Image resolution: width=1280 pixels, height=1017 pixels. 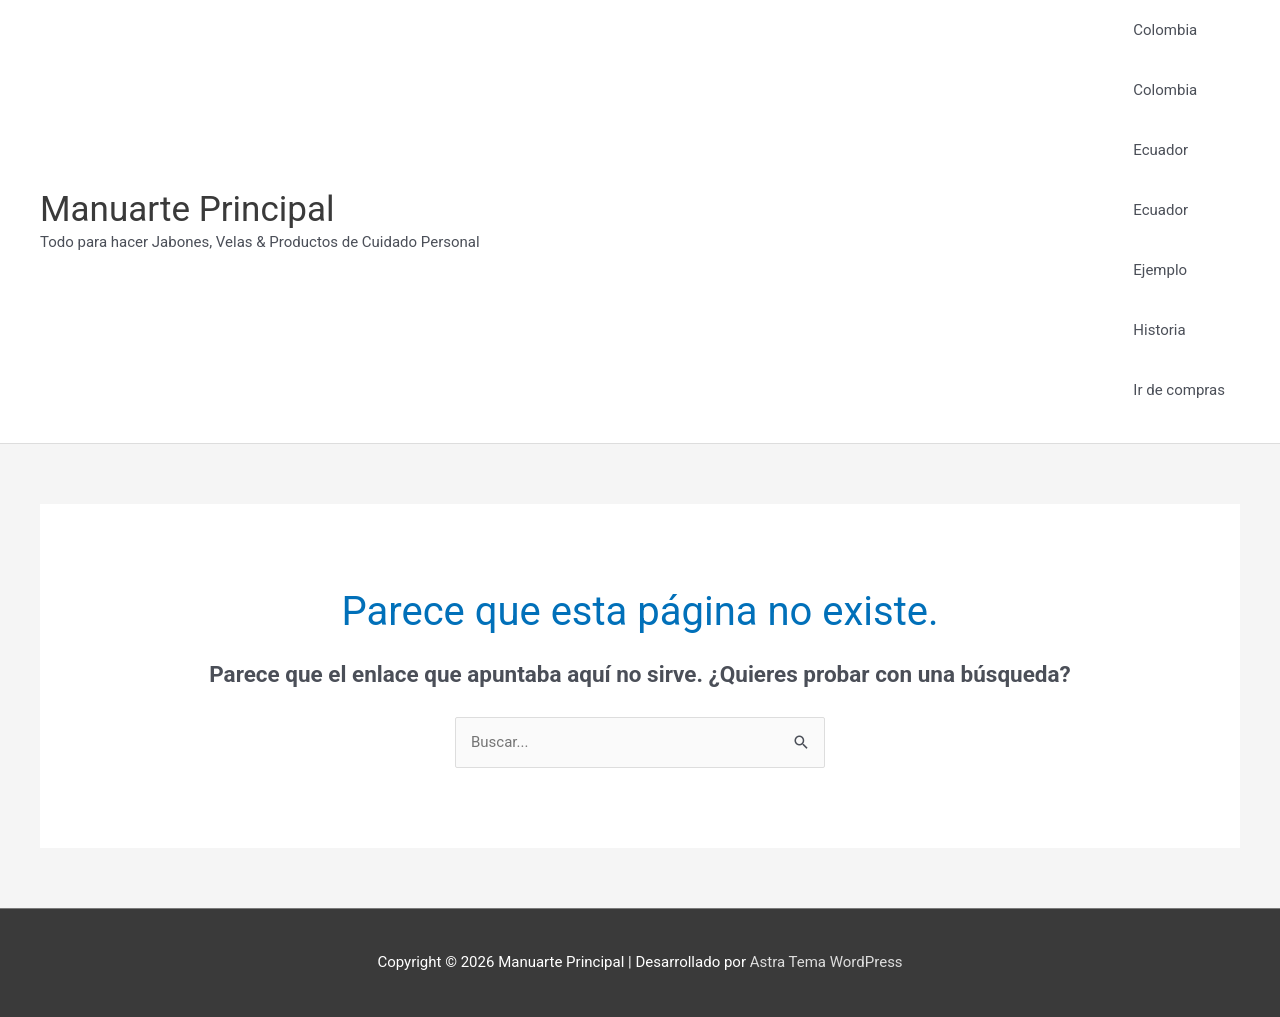 I want to click on Ir de compras, so click(x=1179, y=390).